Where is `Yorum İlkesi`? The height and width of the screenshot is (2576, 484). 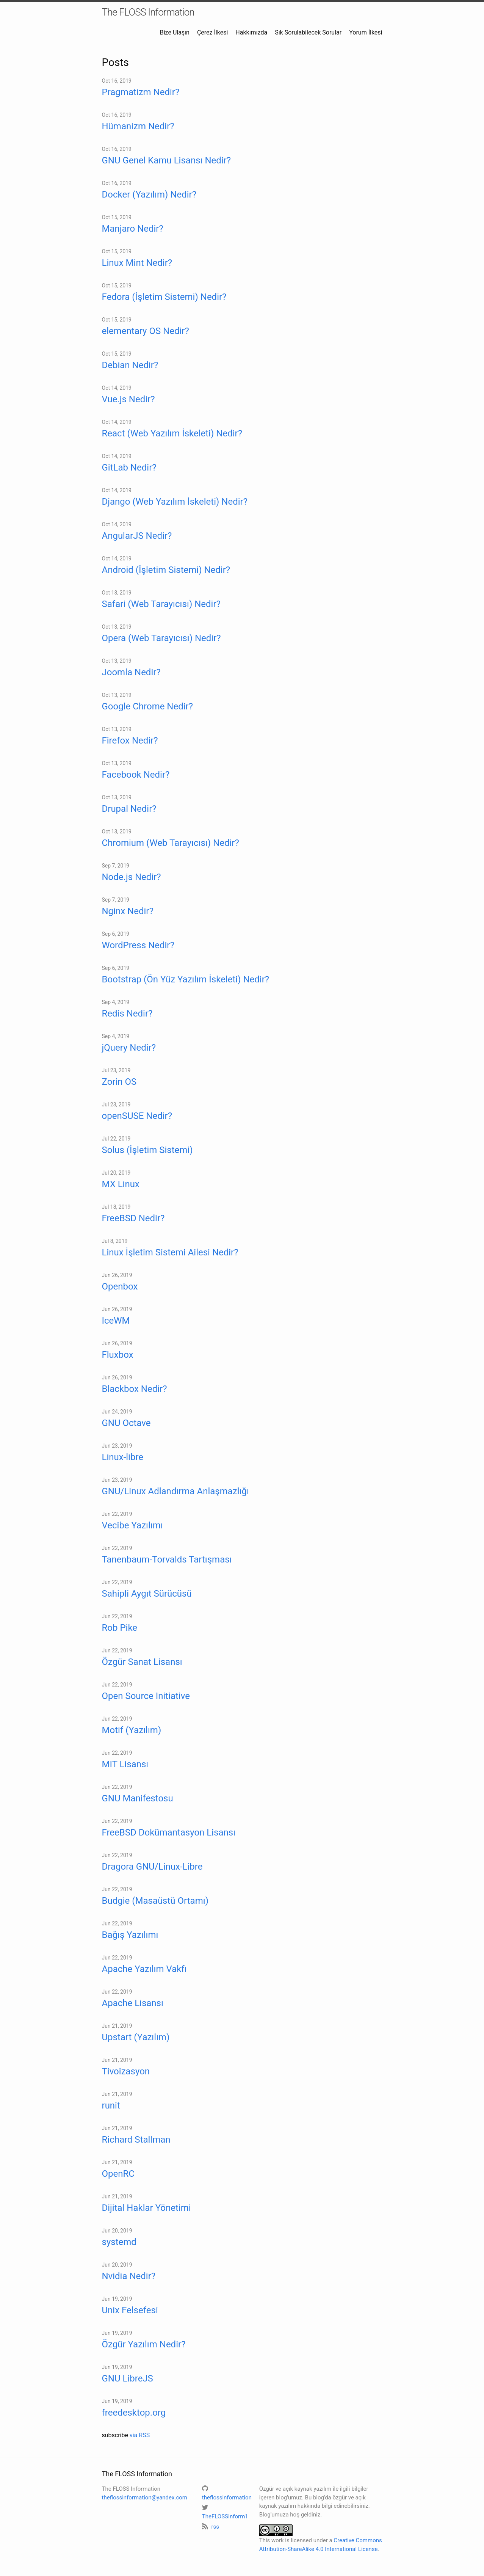
Yorum İlkesi is located at coordinates (365, 32).